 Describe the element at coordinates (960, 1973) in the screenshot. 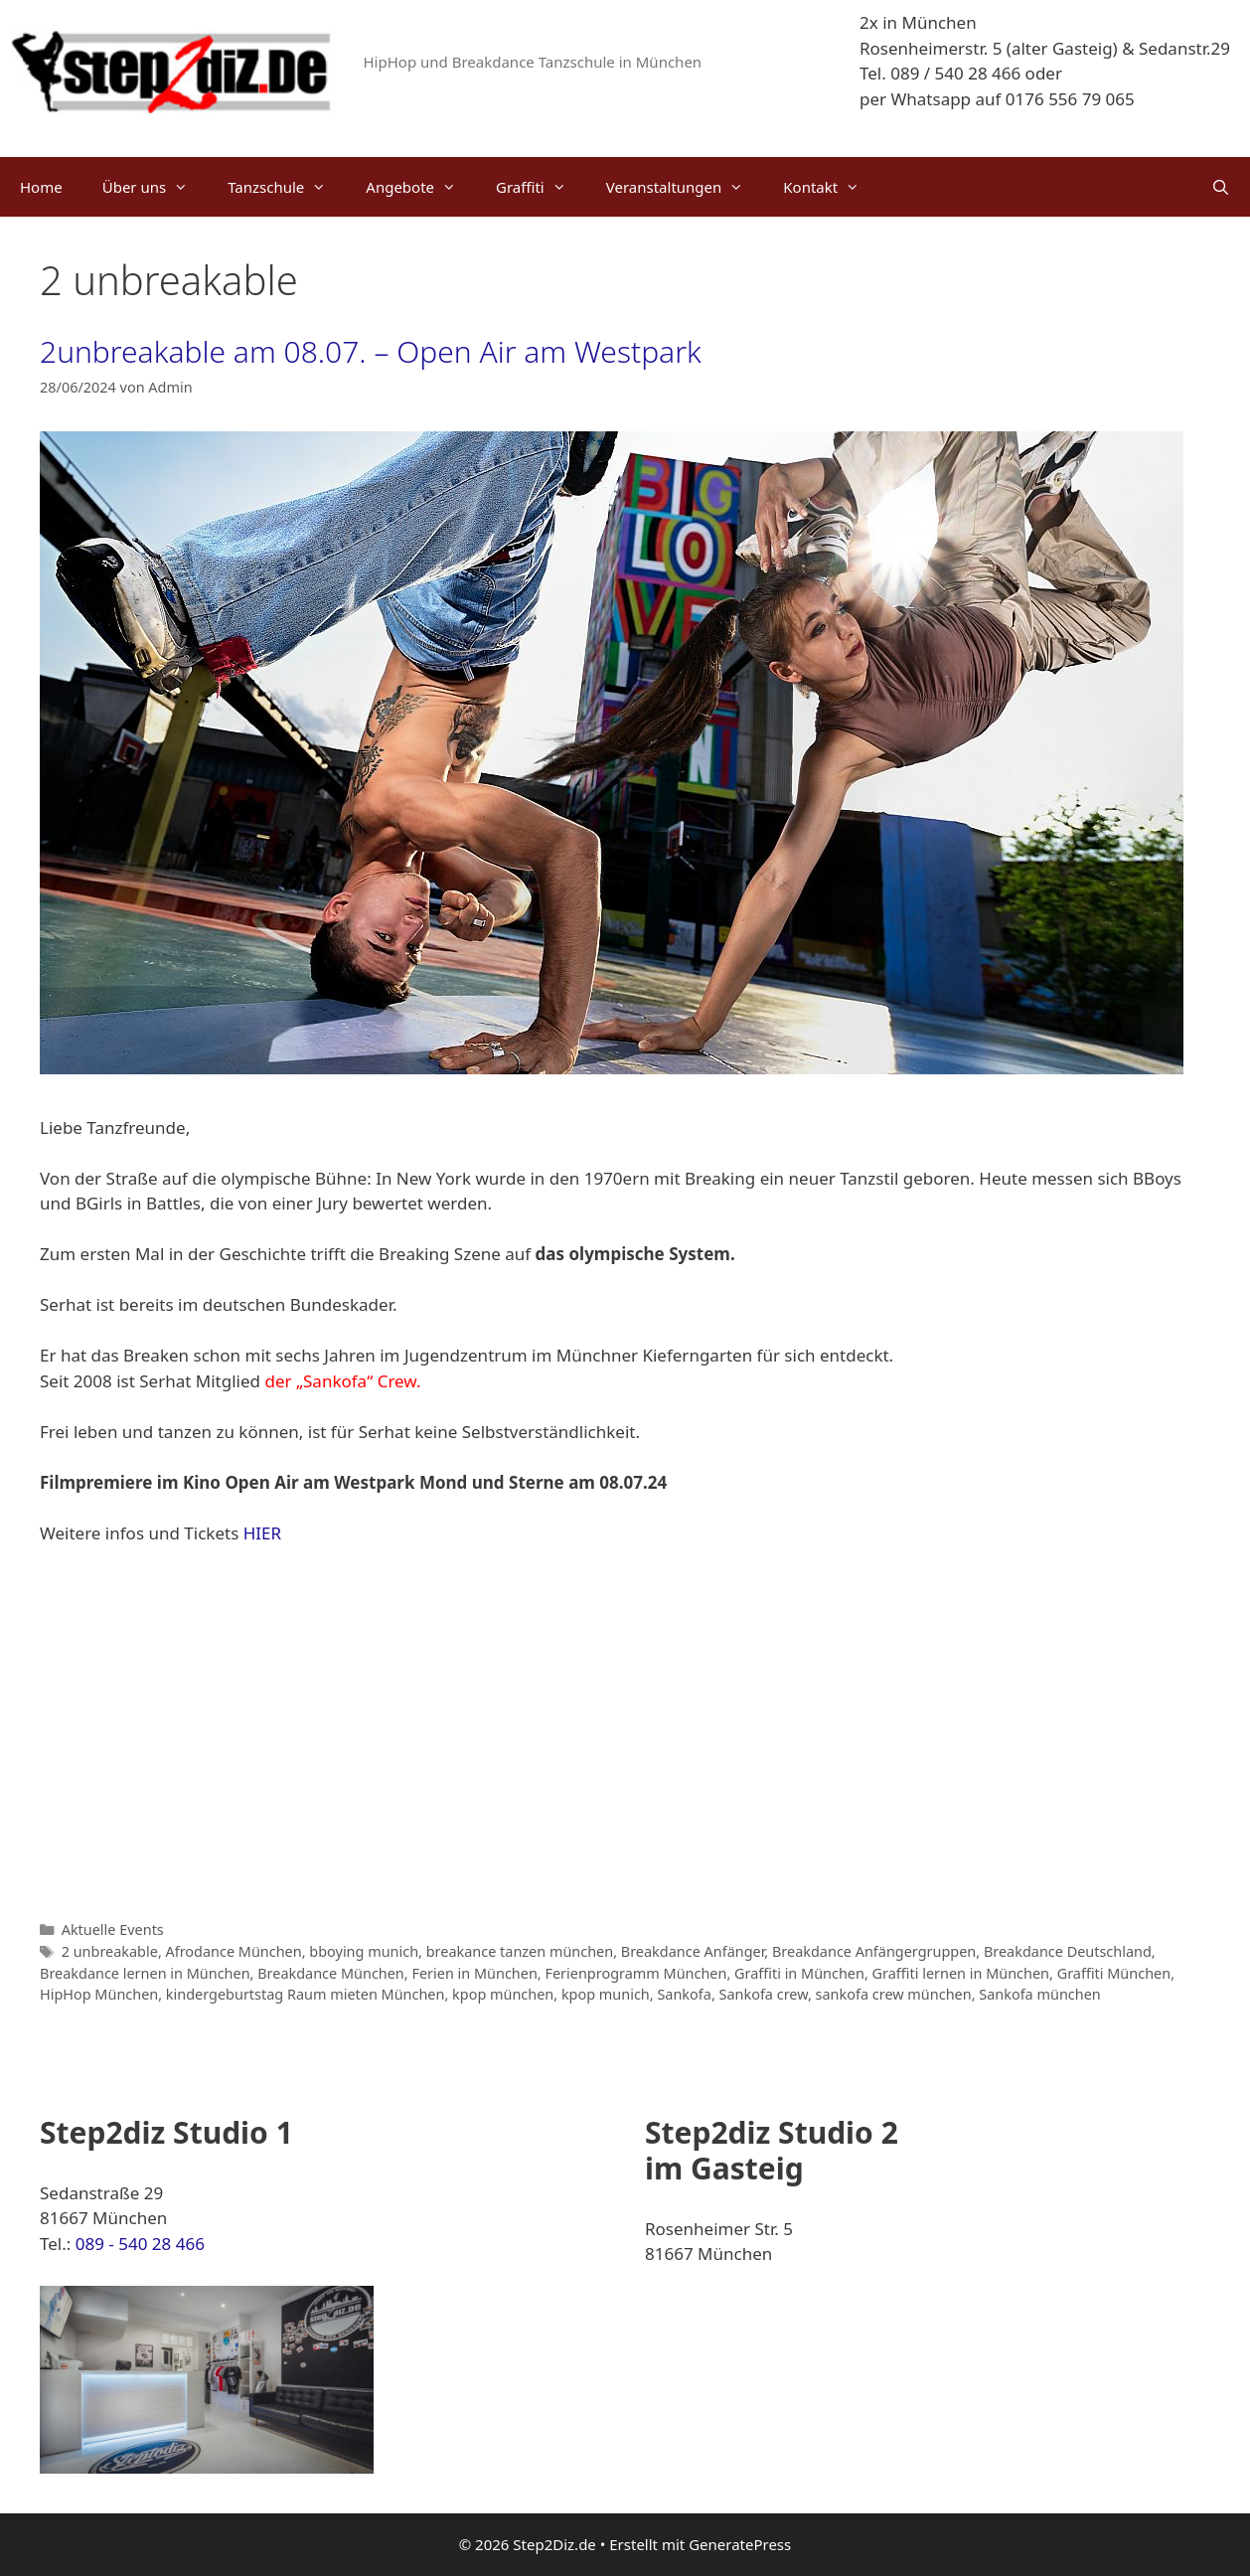

I see `Graffiti lernen in München` at that location.